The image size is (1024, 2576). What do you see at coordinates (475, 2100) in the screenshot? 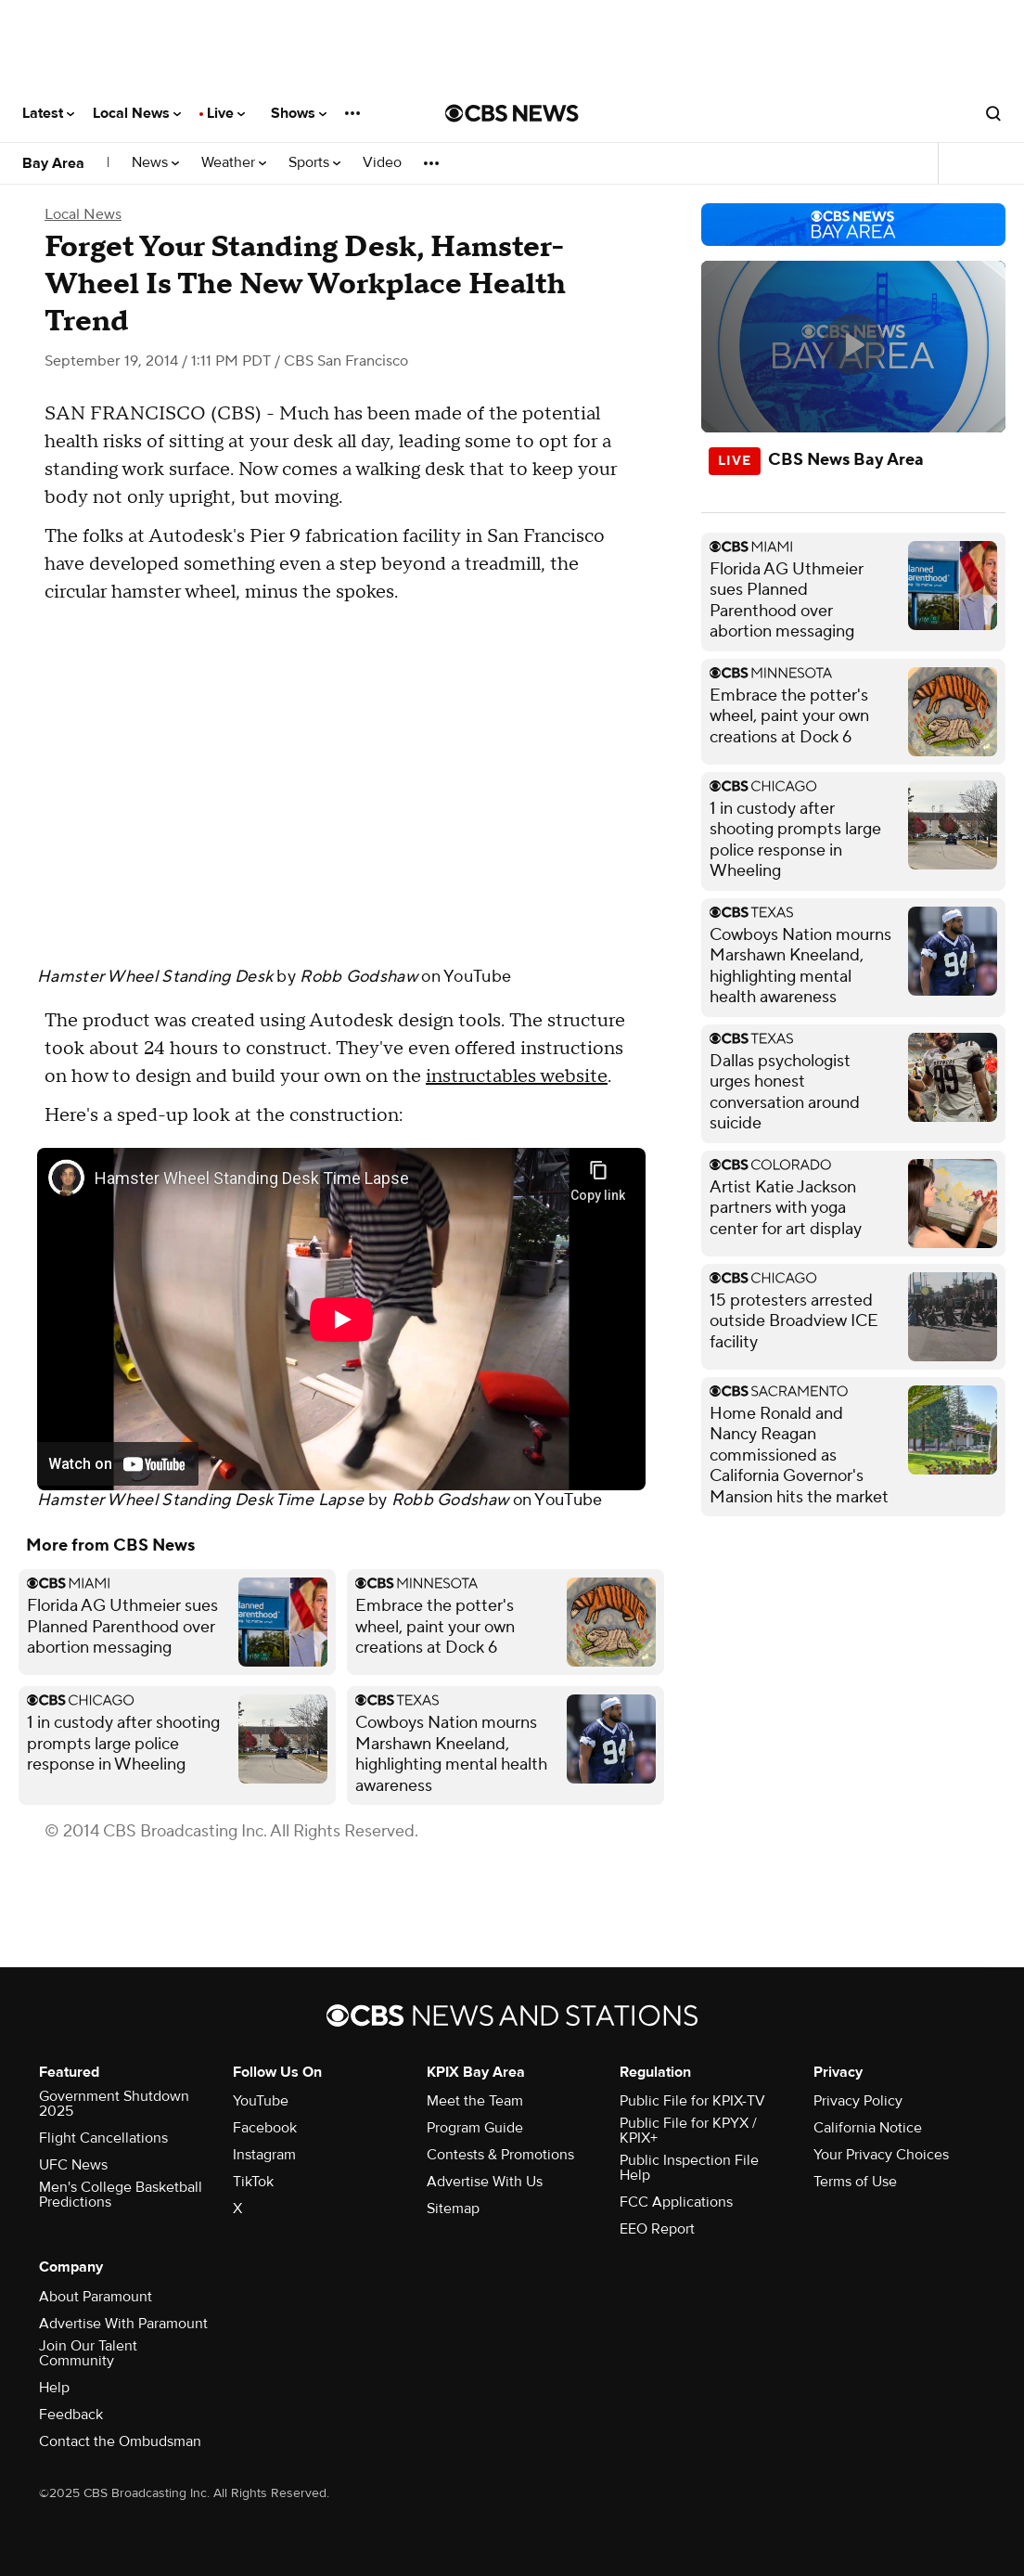
I see `Meet the Team` at bounding box center [475, 2100].